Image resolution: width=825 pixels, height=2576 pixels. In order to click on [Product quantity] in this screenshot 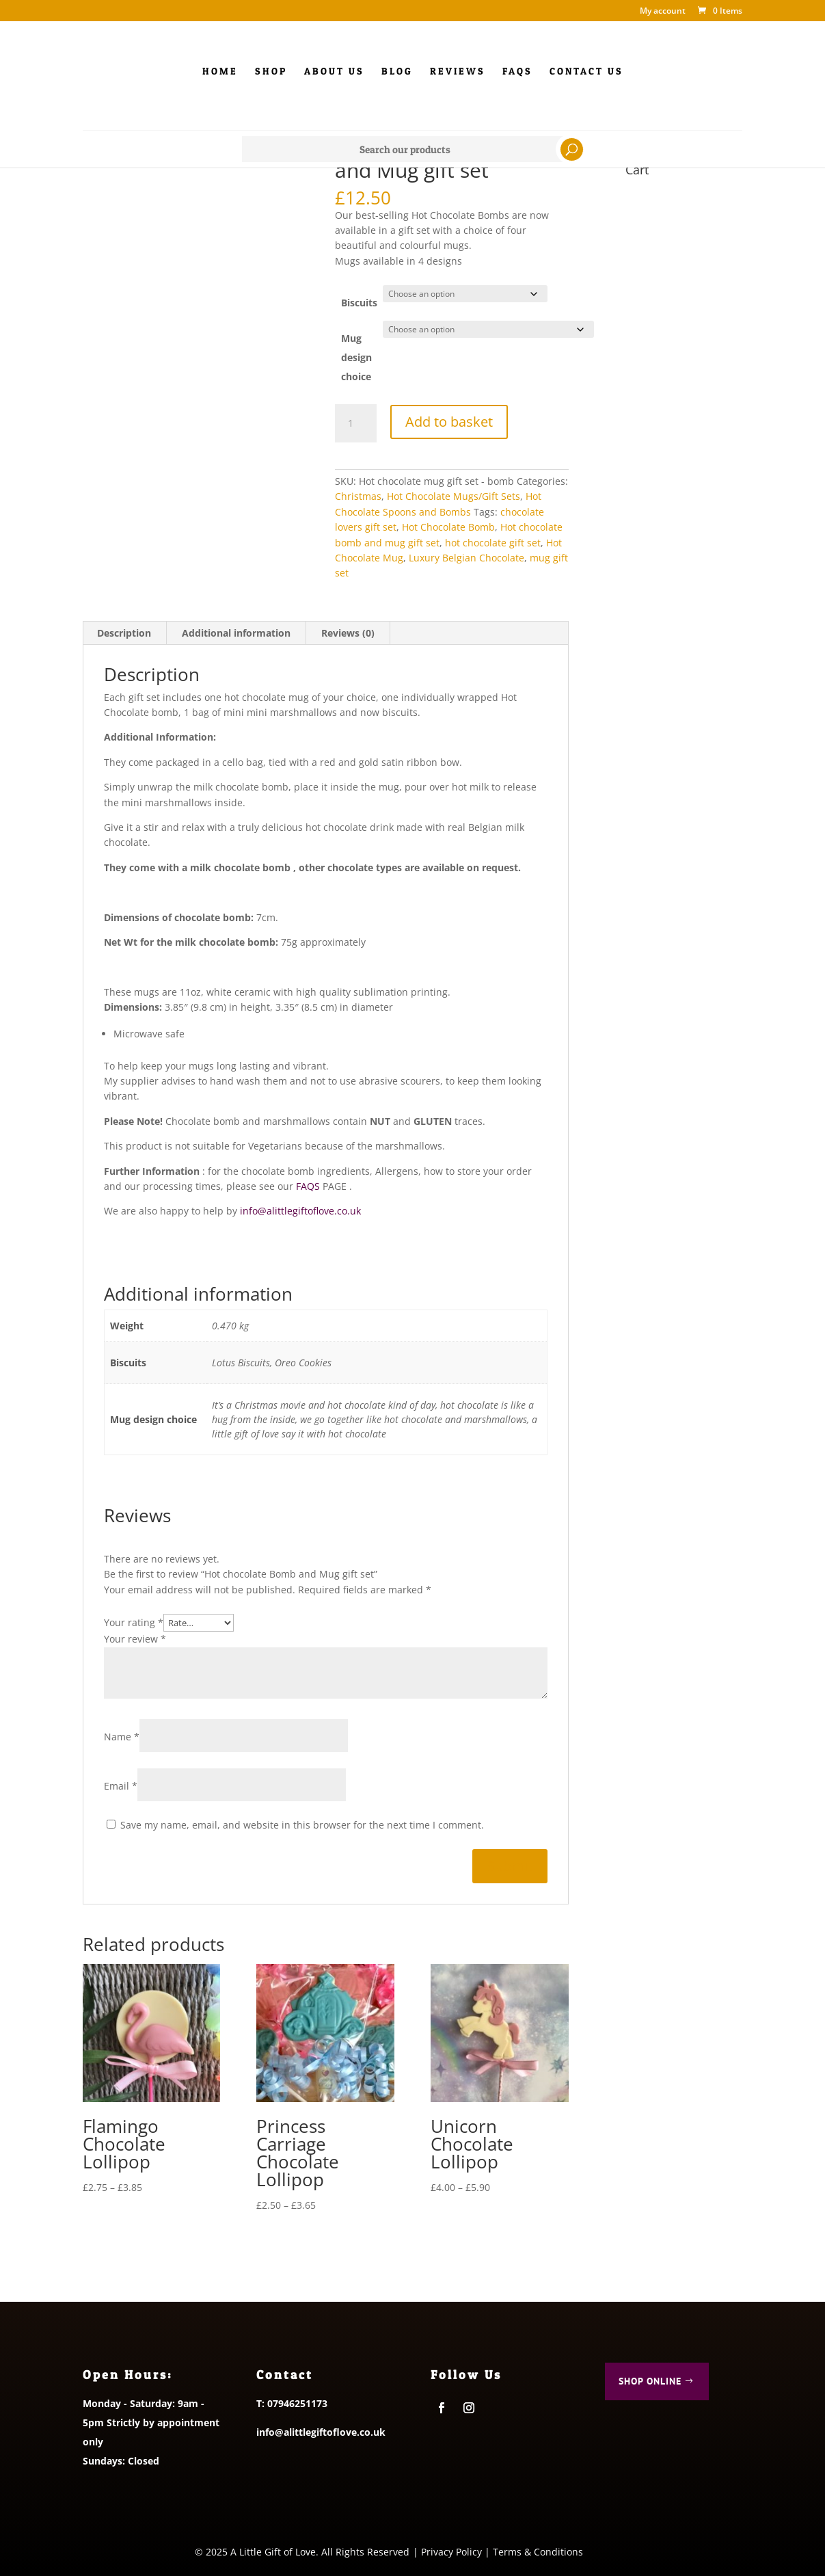, I will do `click(355, 423)`.